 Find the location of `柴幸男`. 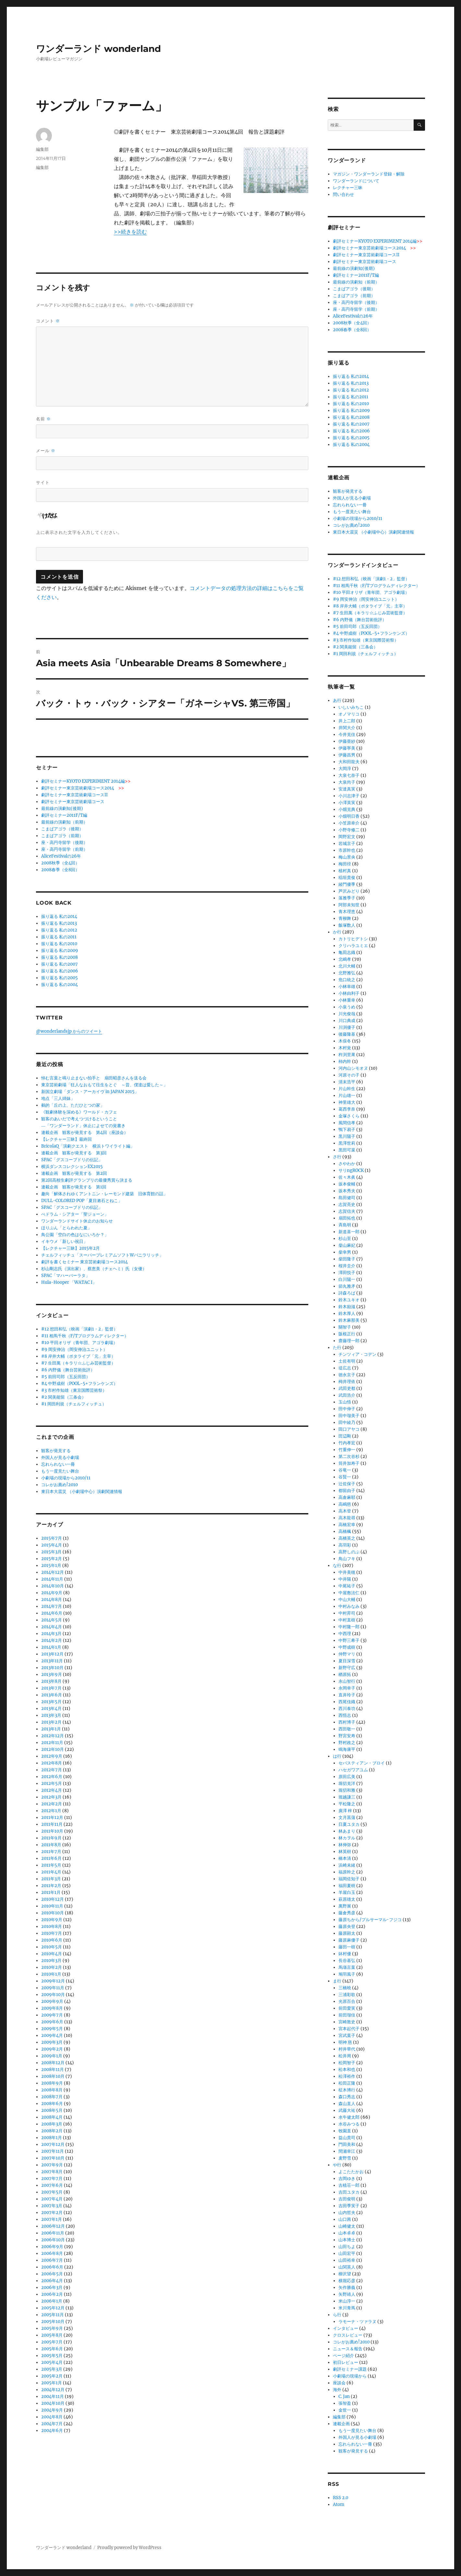

柴幸男 is located at coordinates (344, 1252).